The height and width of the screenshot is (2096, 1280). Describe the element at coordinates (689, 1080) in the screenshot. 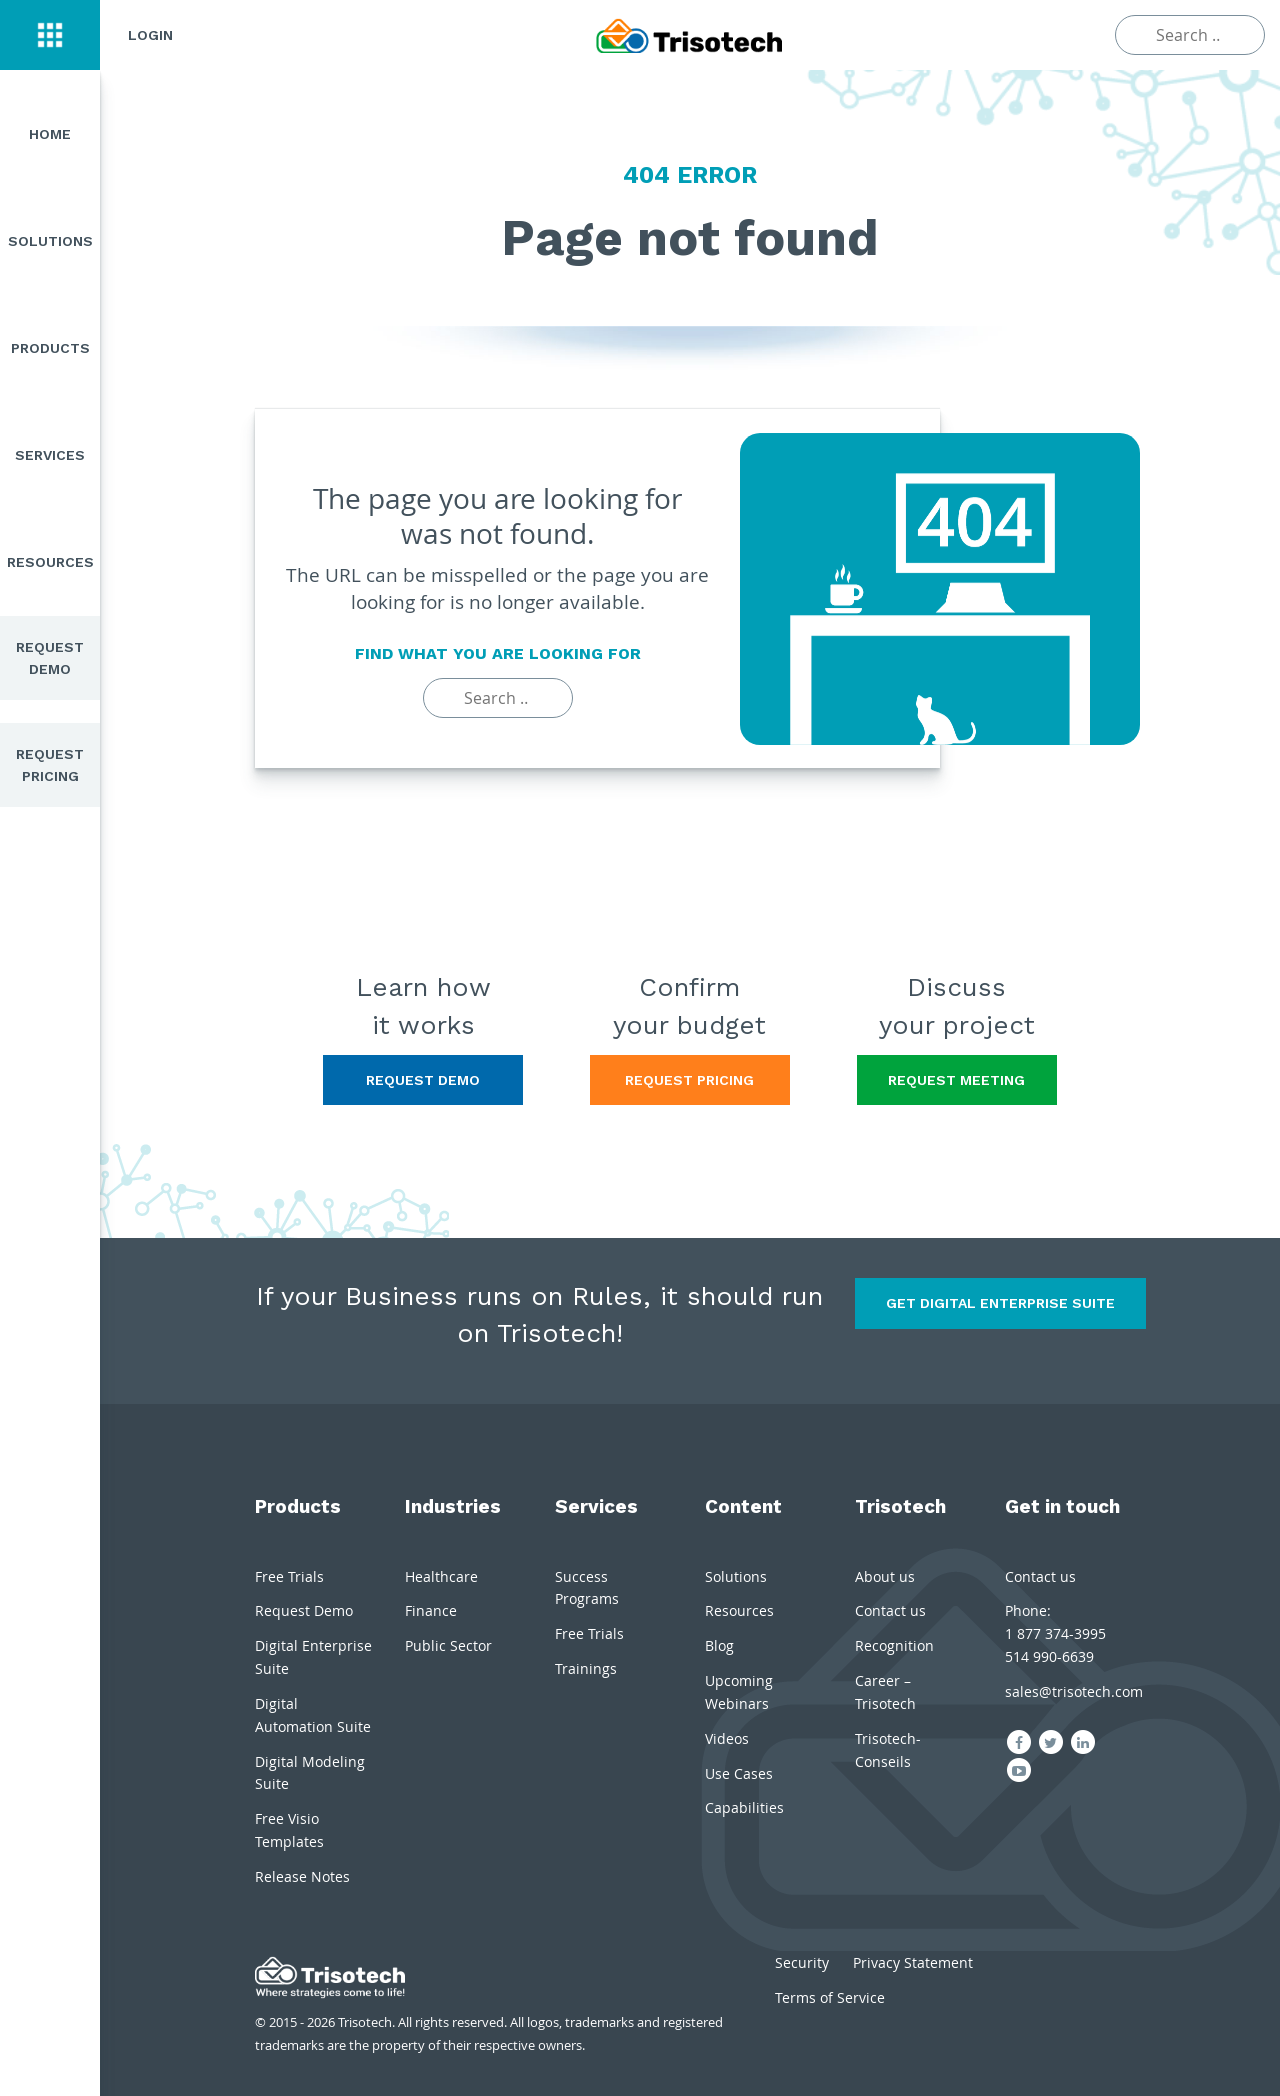

I see `Request Pricing [button]` at that location.